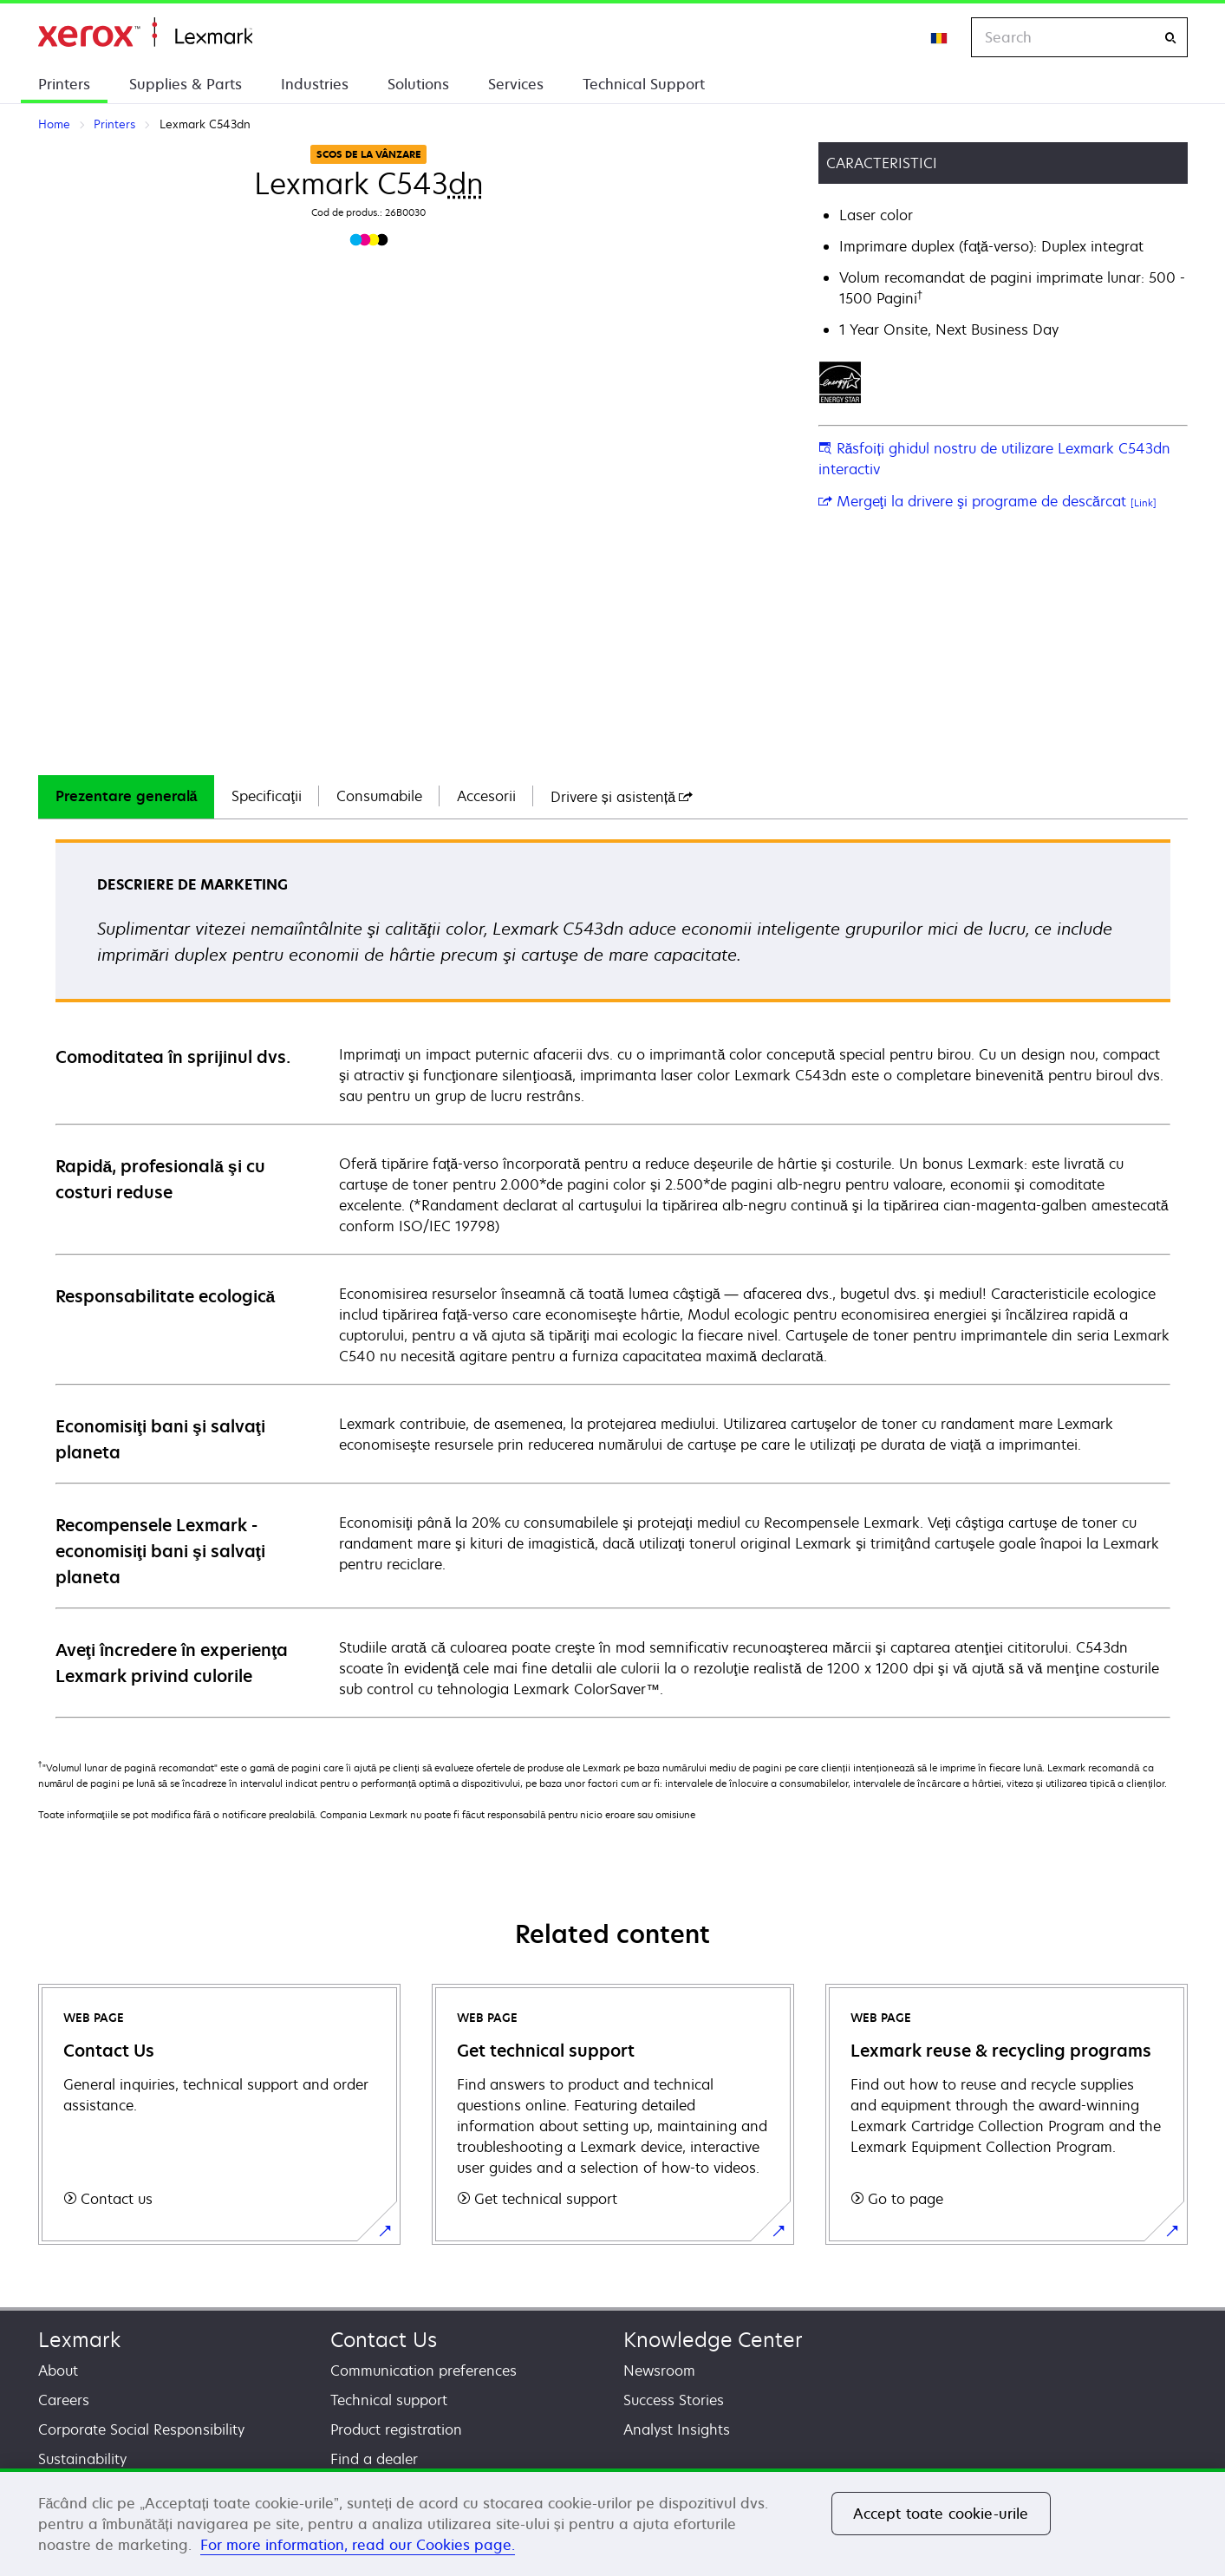 The width and height of the screenshot is (1225, 2576). Describe the element at coordinates (676, 2429) in the screenshot. I see `Analyst Insights` at that location.